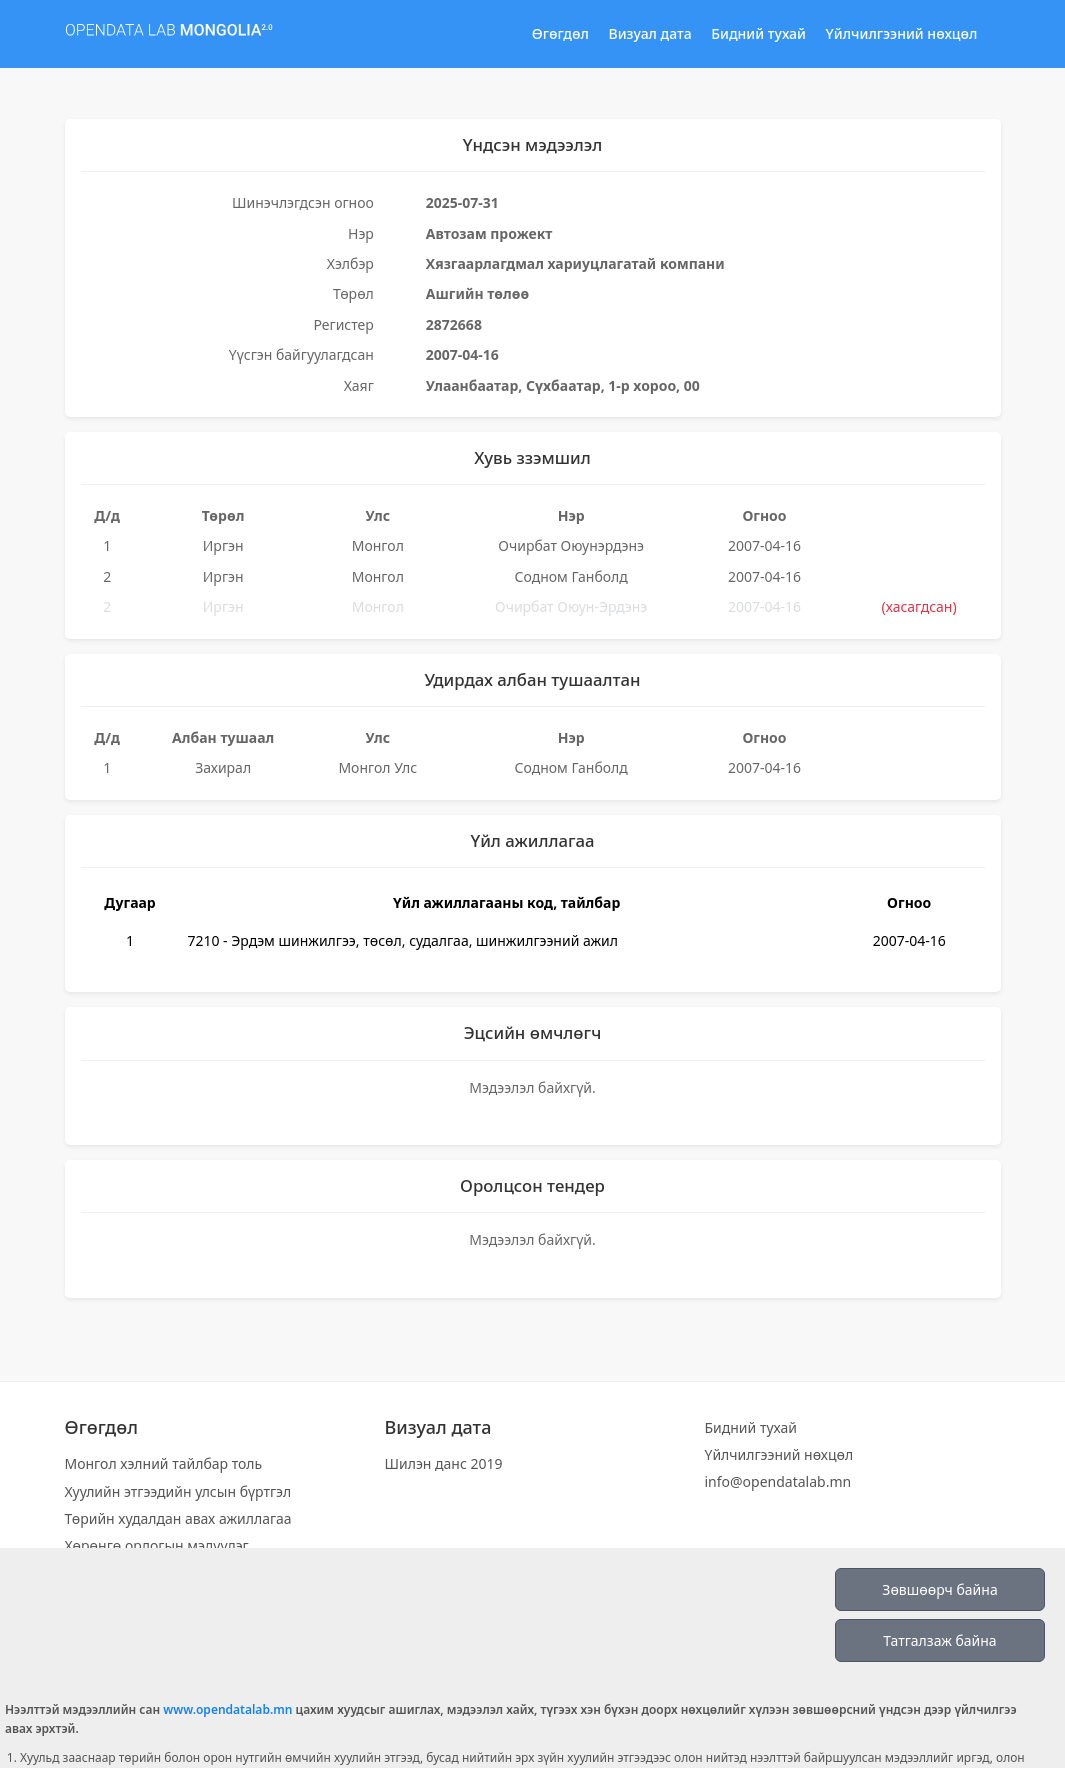 Image resolution: width=1065 pixels, height=1768 pixels. I want to click on Татгалзаж байна, so click(939, 1640).